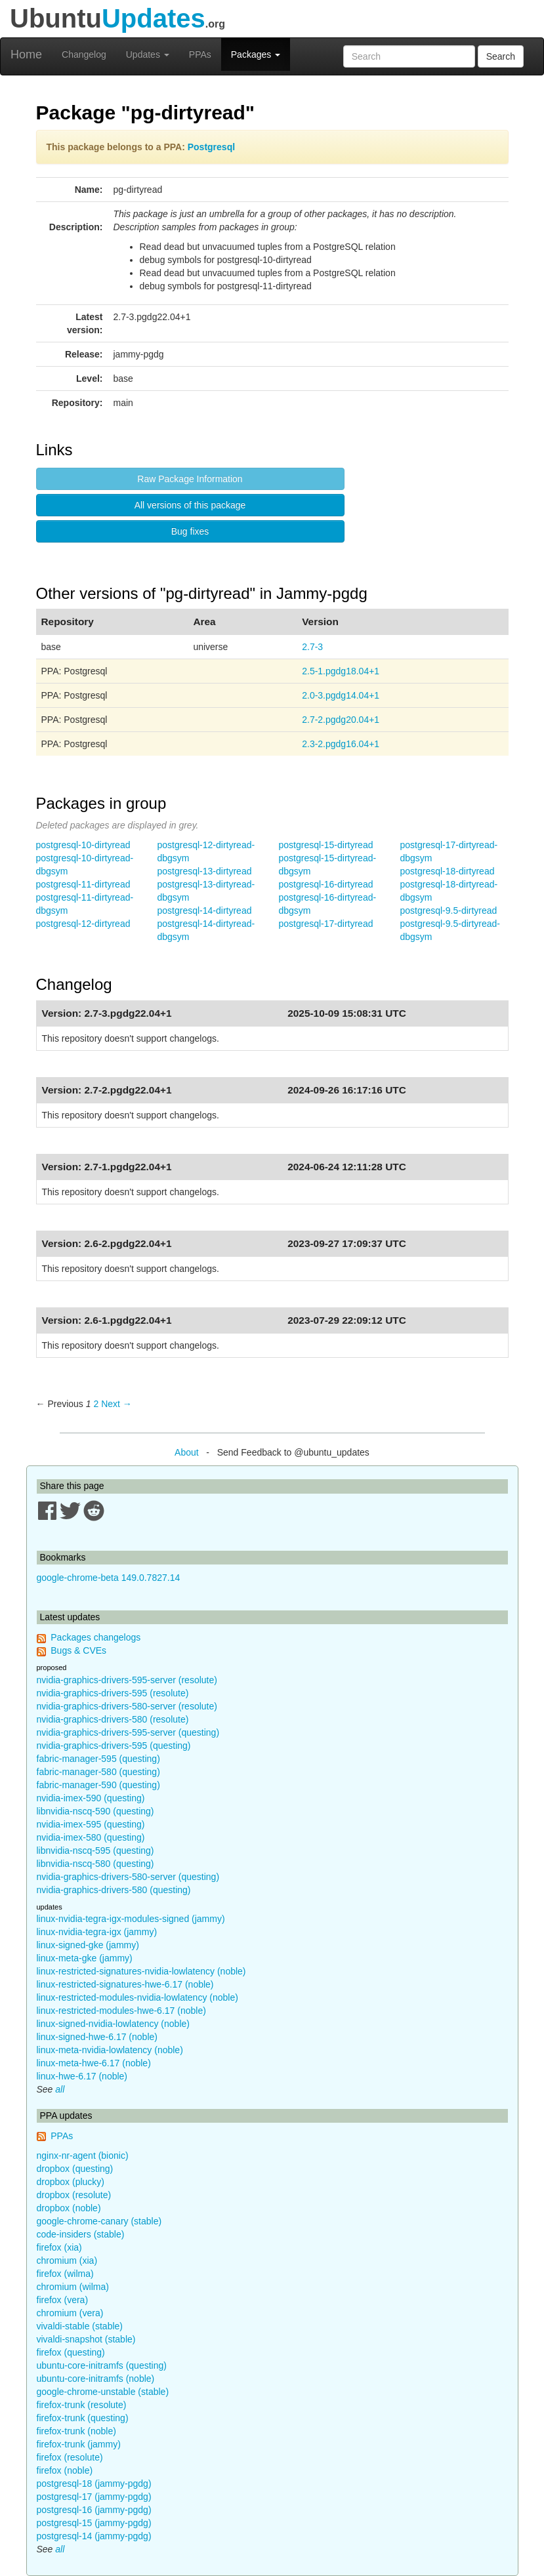  Describe the element at coordinates (141, 1971) in the screenshot. I see `linux-restricted-signatures-nvidia-lowlatency (noble)` at that location.